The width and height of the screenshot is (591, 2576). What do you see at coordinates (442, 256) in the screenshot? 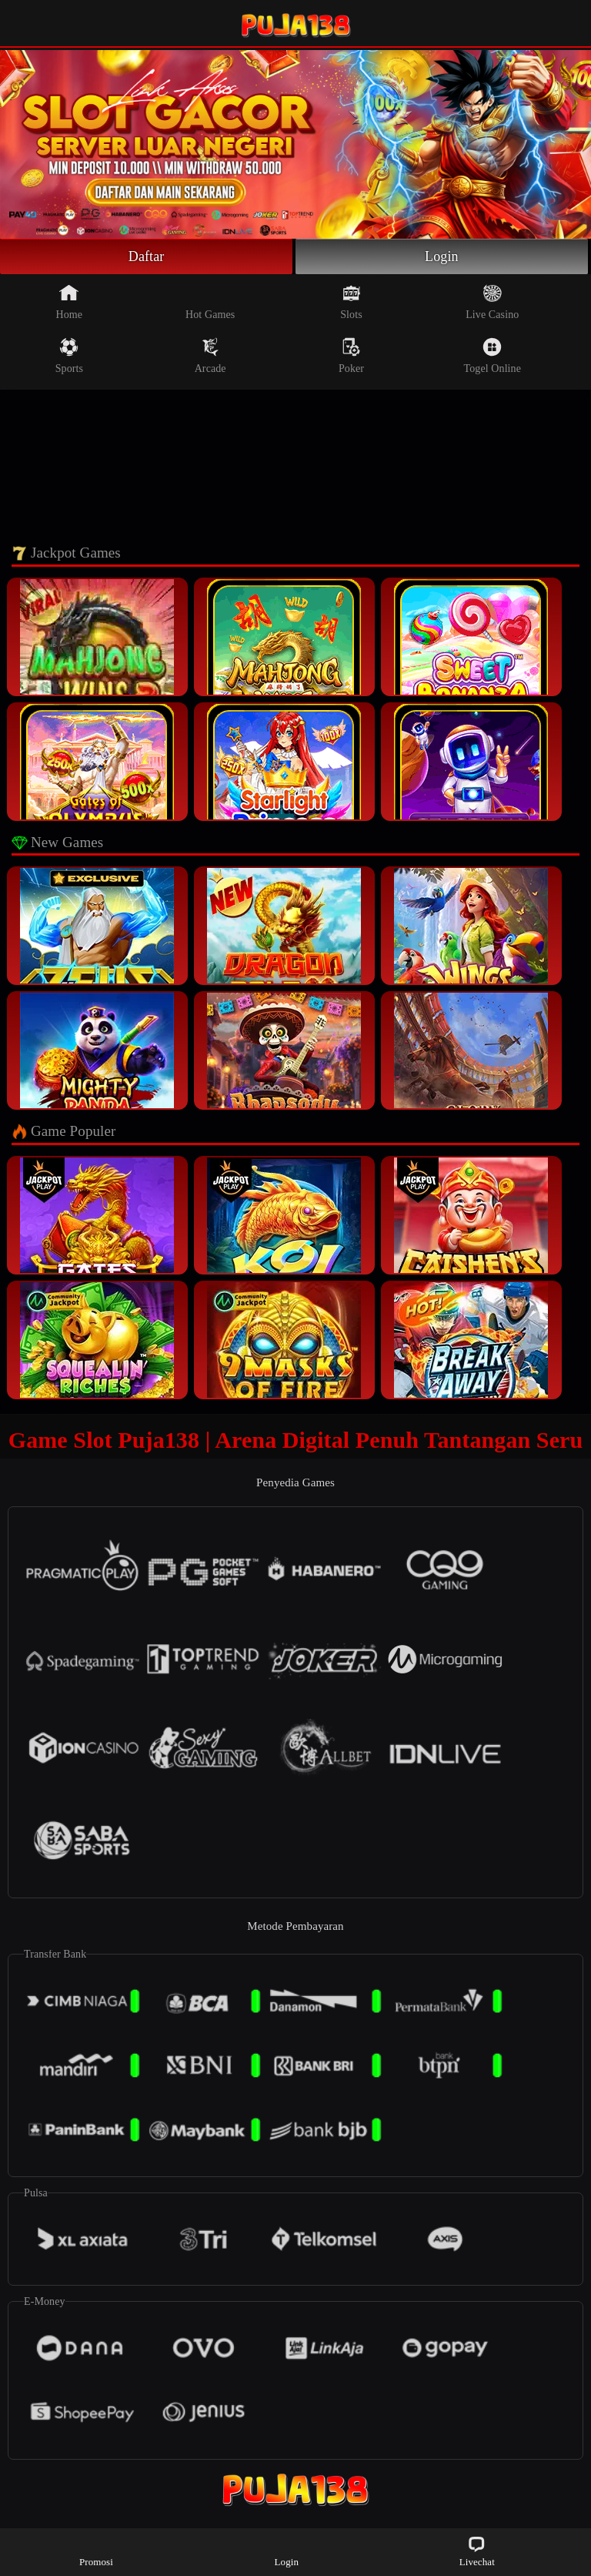
I see `Login` at bounding box center [442, 256].